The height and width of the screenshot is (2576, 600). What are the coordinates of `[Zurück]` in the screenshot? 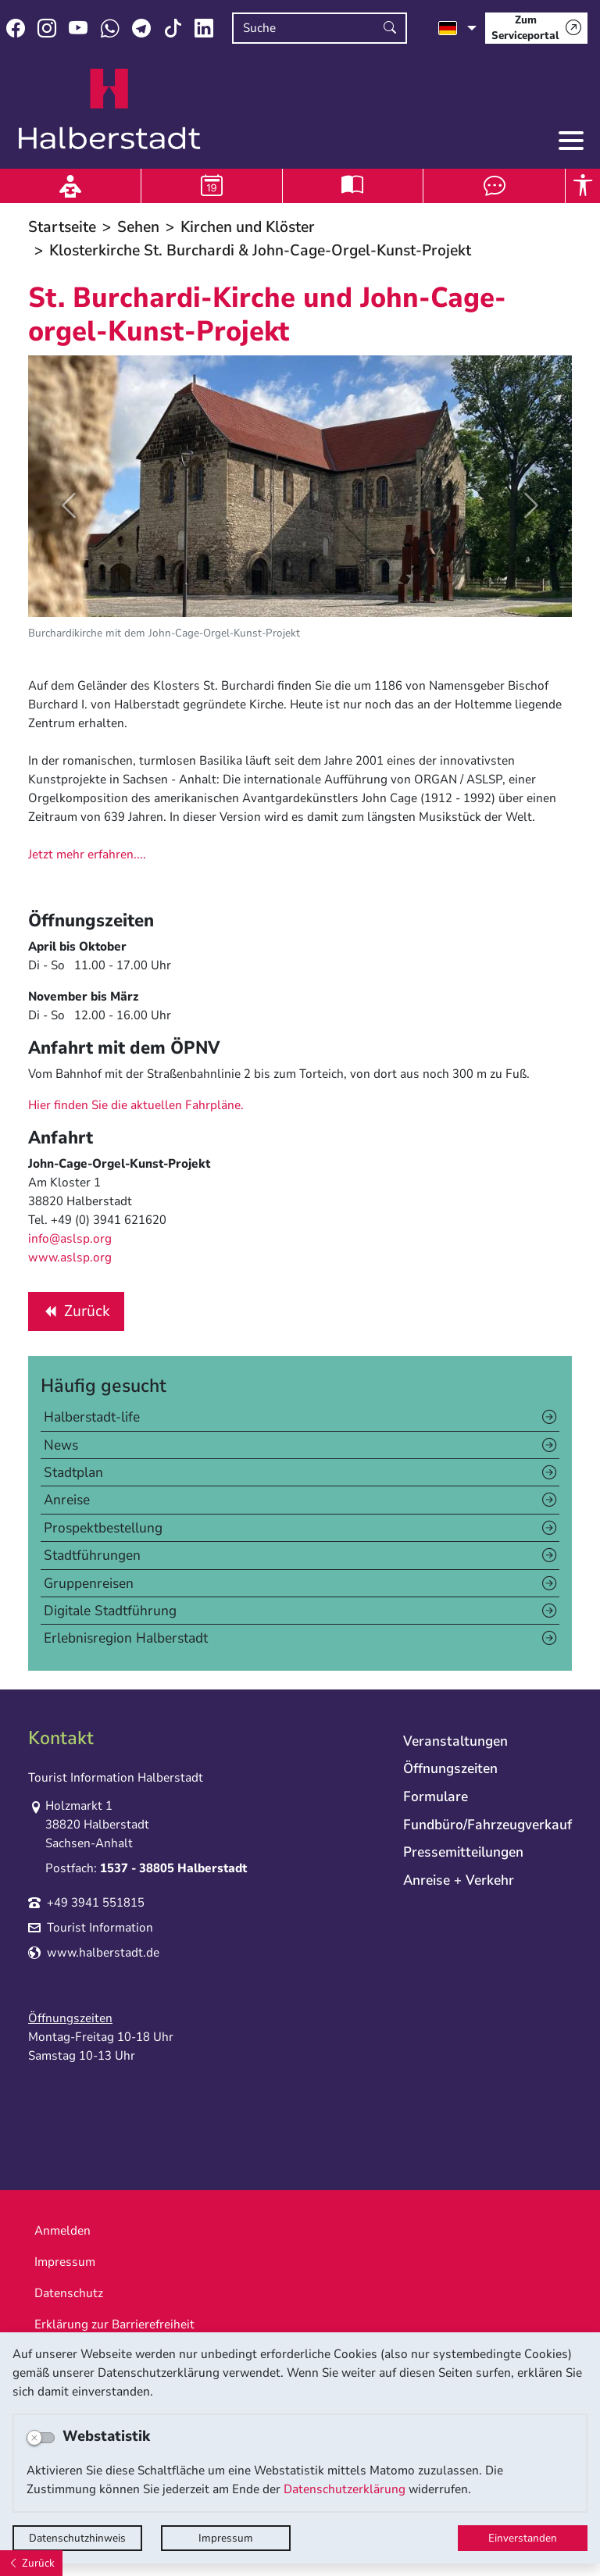 It's located at (31, 2563).